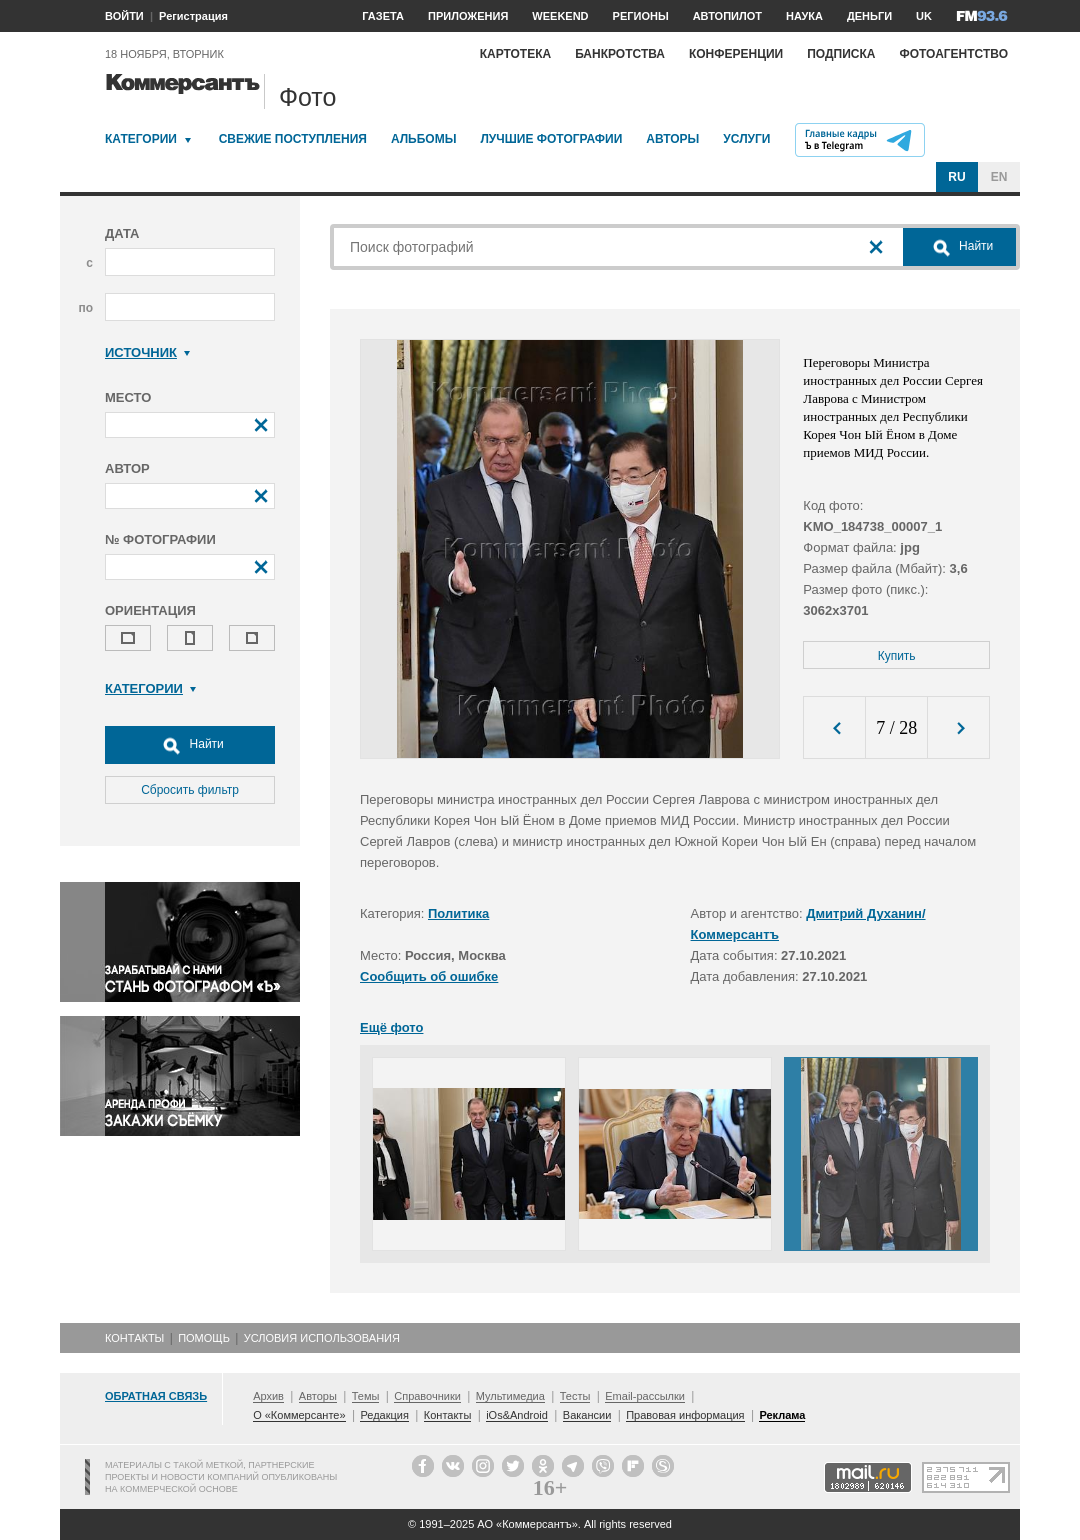 This screenshot has width=1080, height=1540. What do you see at coordinates (685, 1415) in the screenshot?
I see `Правовая информация` at bounding box center [685, 1415].